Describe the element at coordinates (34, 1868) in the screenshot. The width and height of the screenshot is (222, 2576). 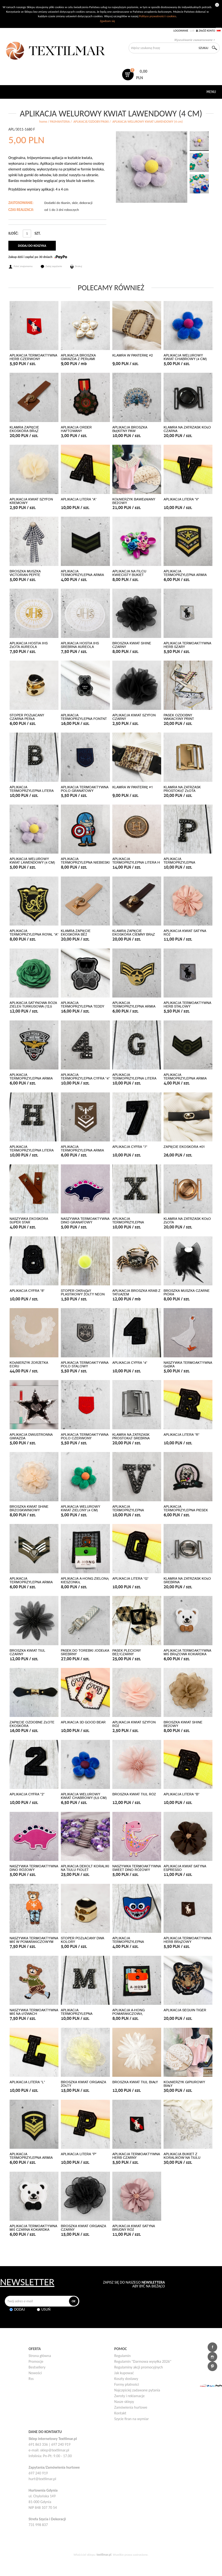
I see `NASZYWKA TERMOAKTYWNA DINO RÓŻOWY` at that location.